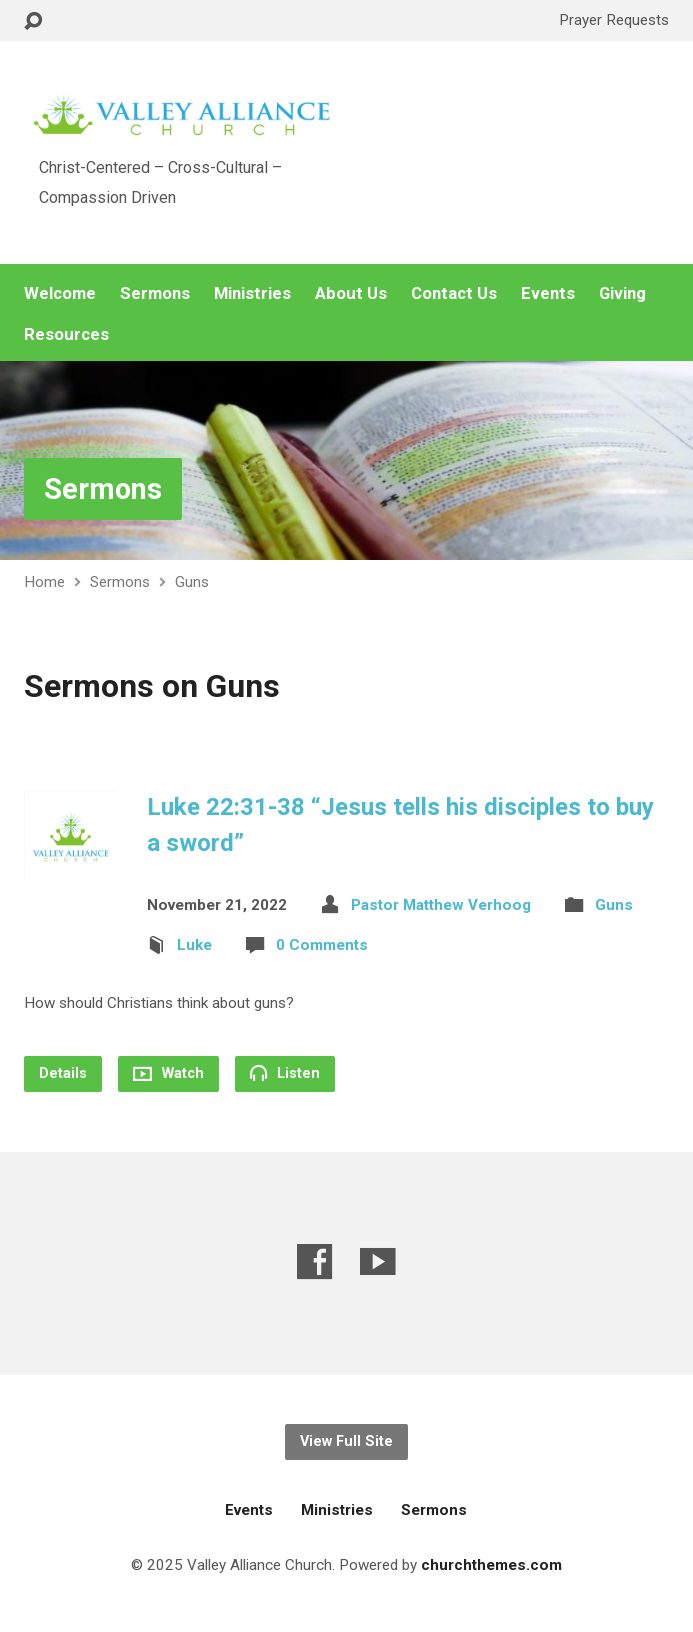  What do you see at coordinates (252, 293) in the screenshot?
I see `Ministries` at bounding box center [252, 293].